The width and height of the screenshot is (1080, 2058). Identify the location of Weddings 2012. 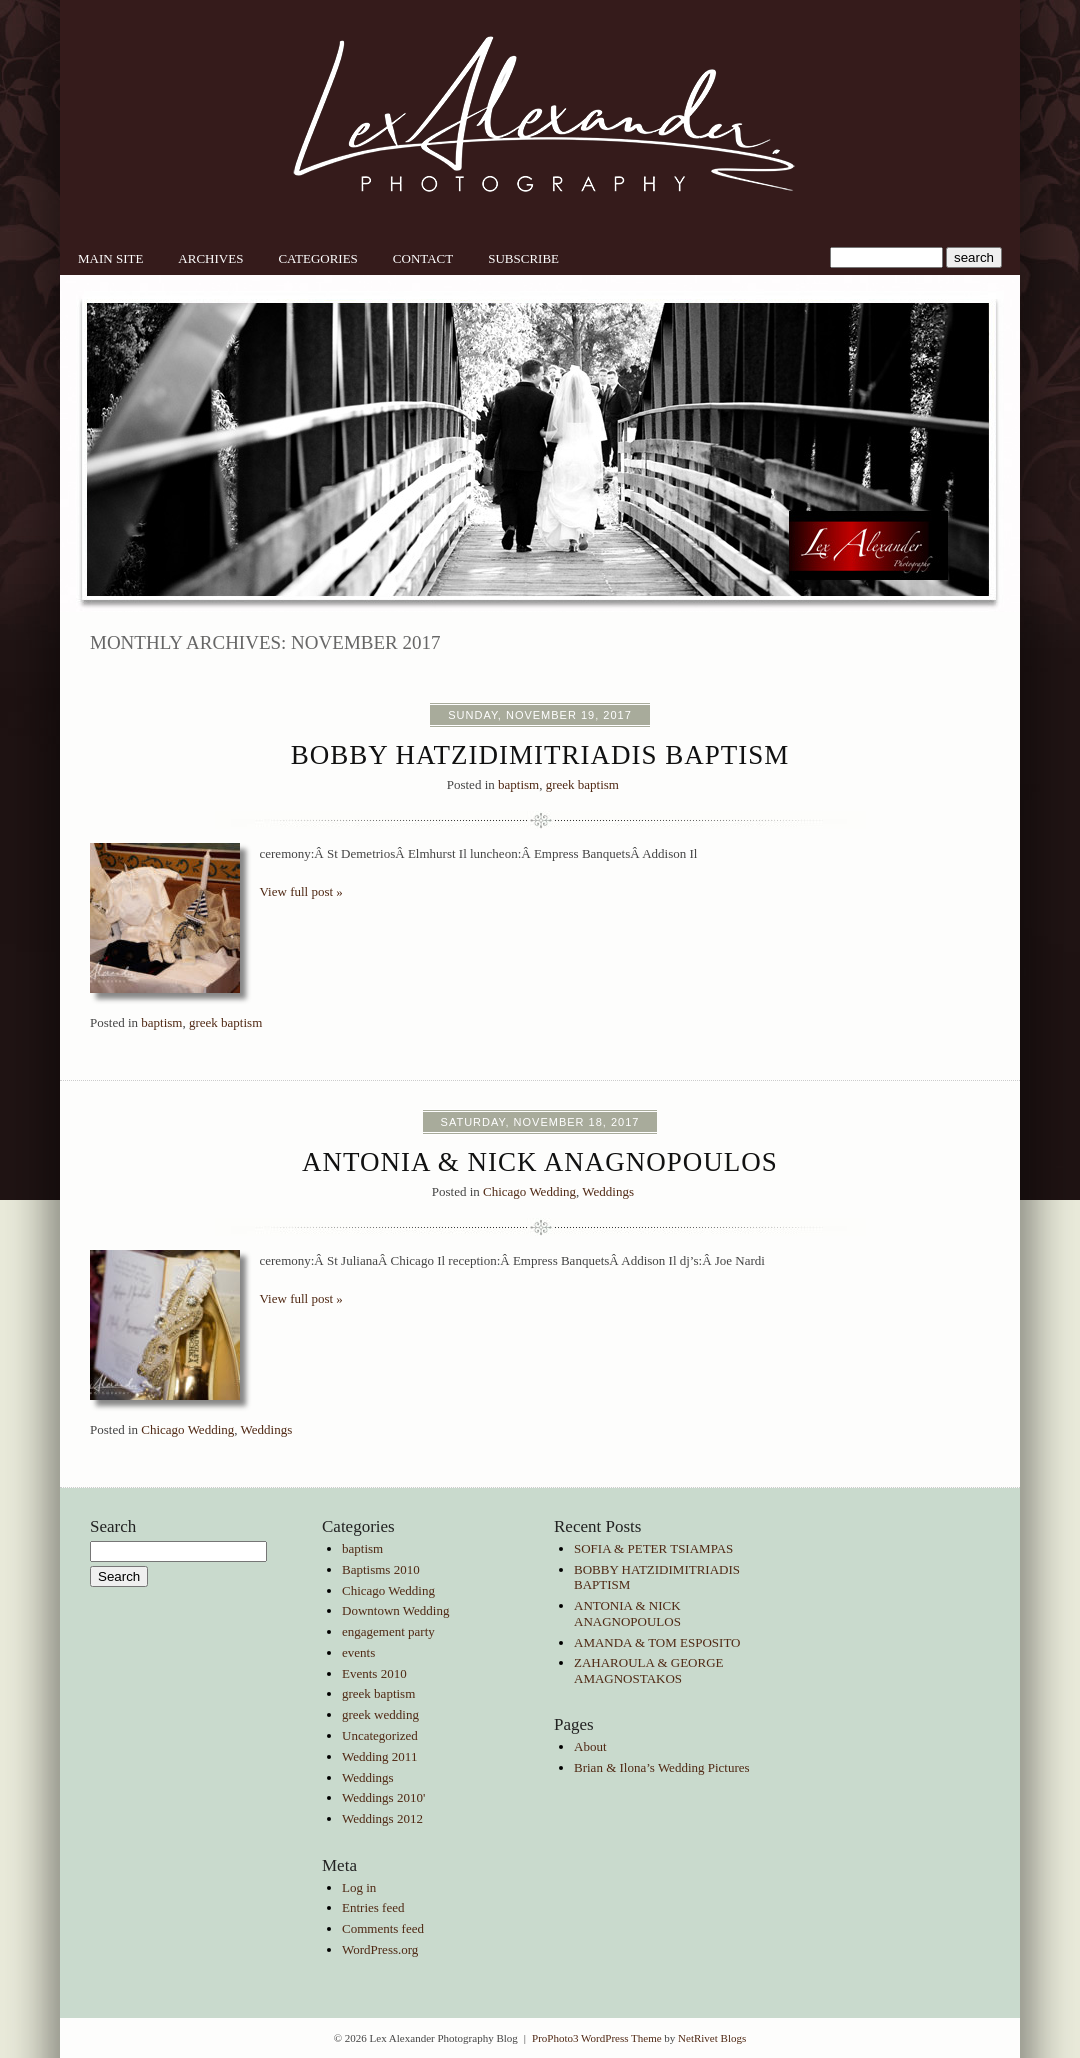
(382, 1818).